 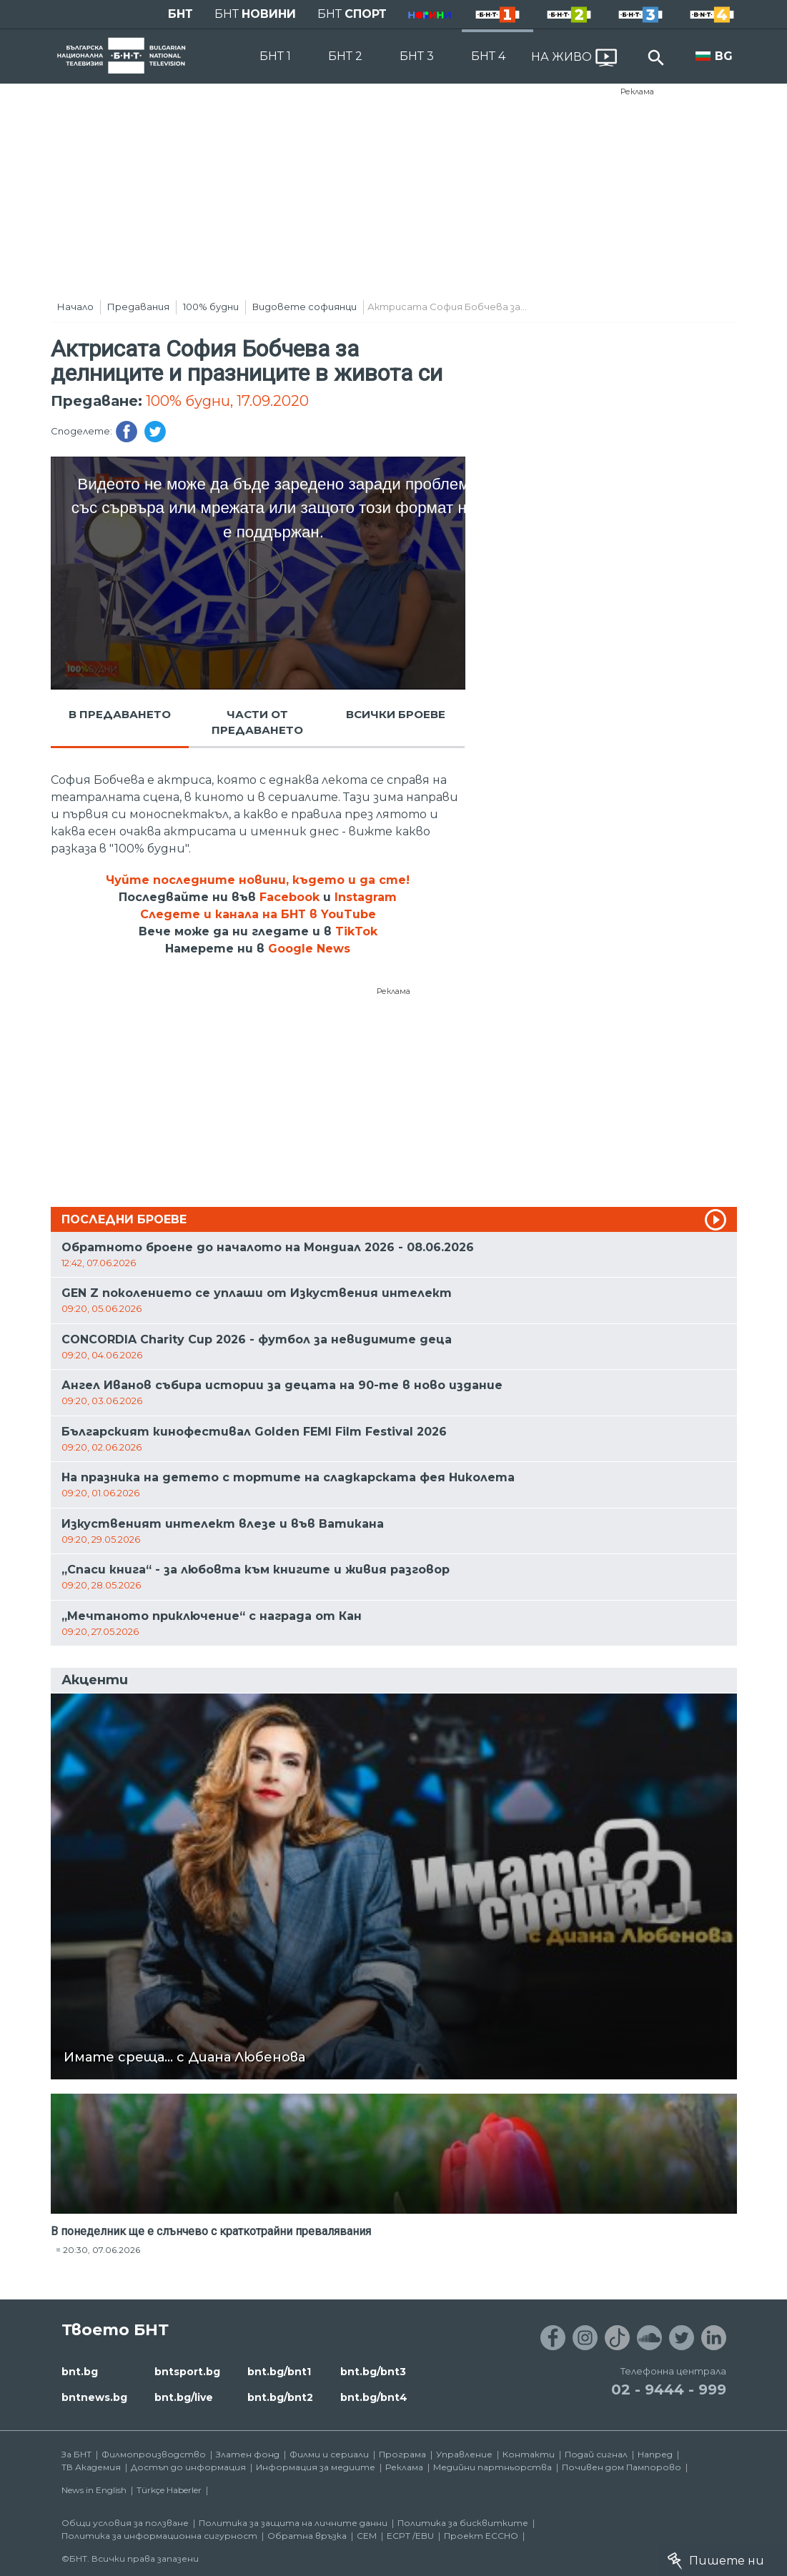 What do you see at coordinates (247, 2454) in the screenshot?
I see `Златен фонд` at bounding box center [247, 2454].